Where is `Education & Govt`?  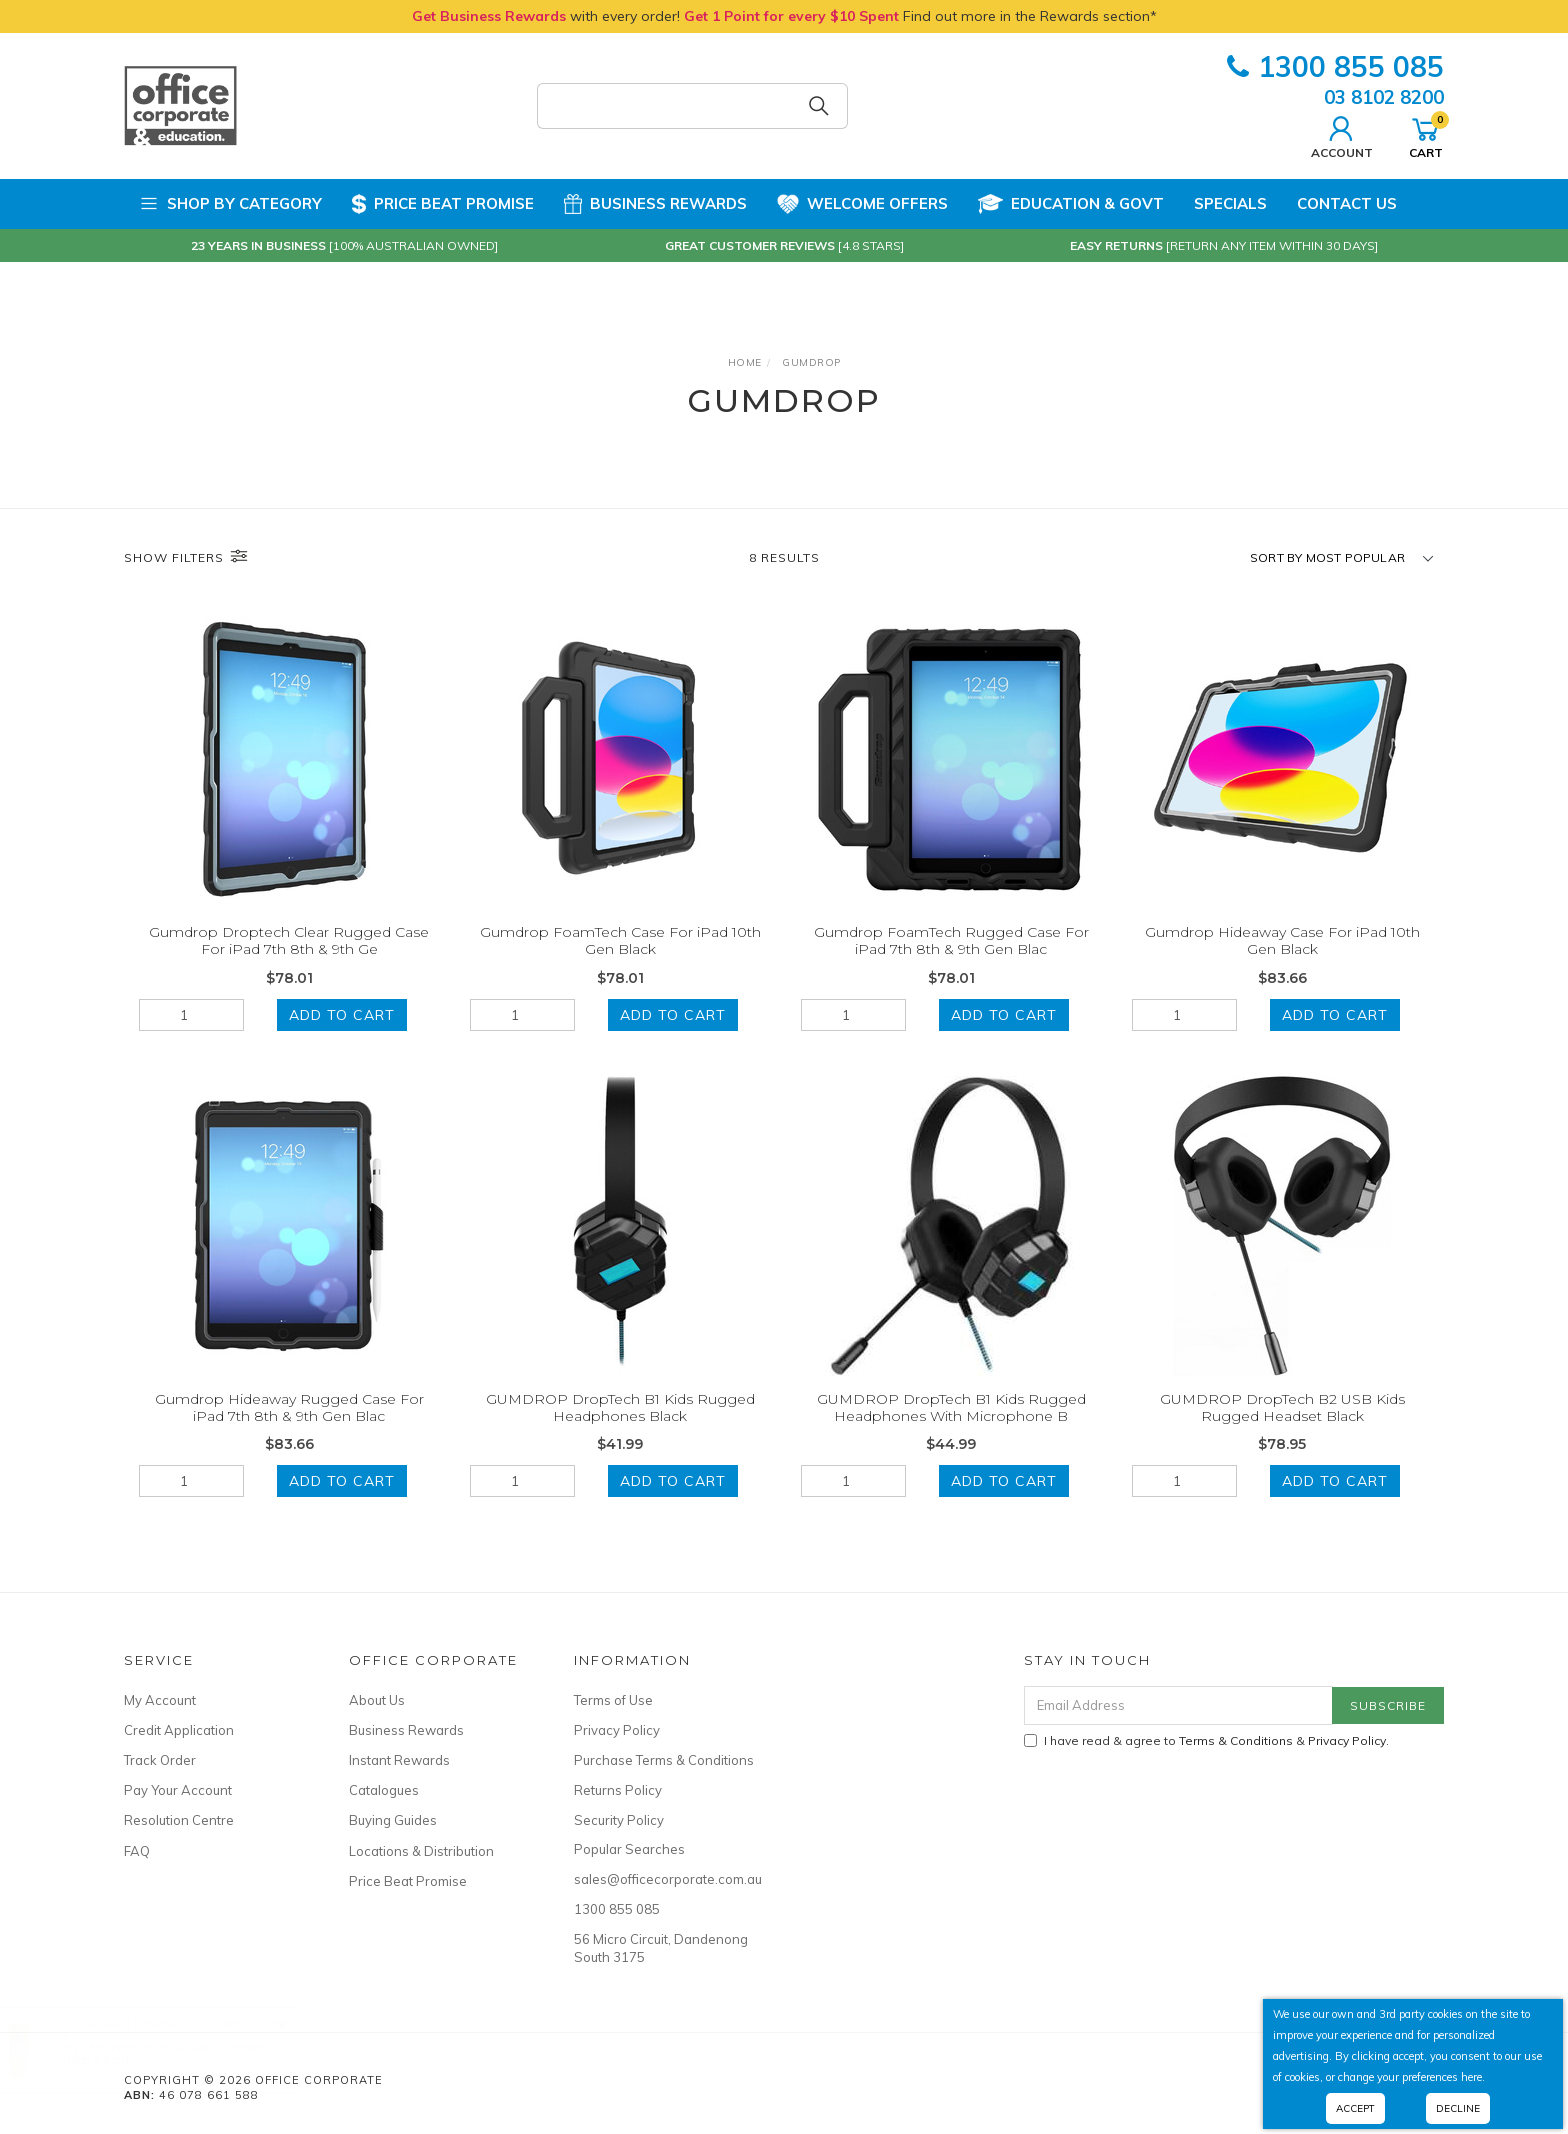 Education & Govt is located at coordinates (1071, 204).